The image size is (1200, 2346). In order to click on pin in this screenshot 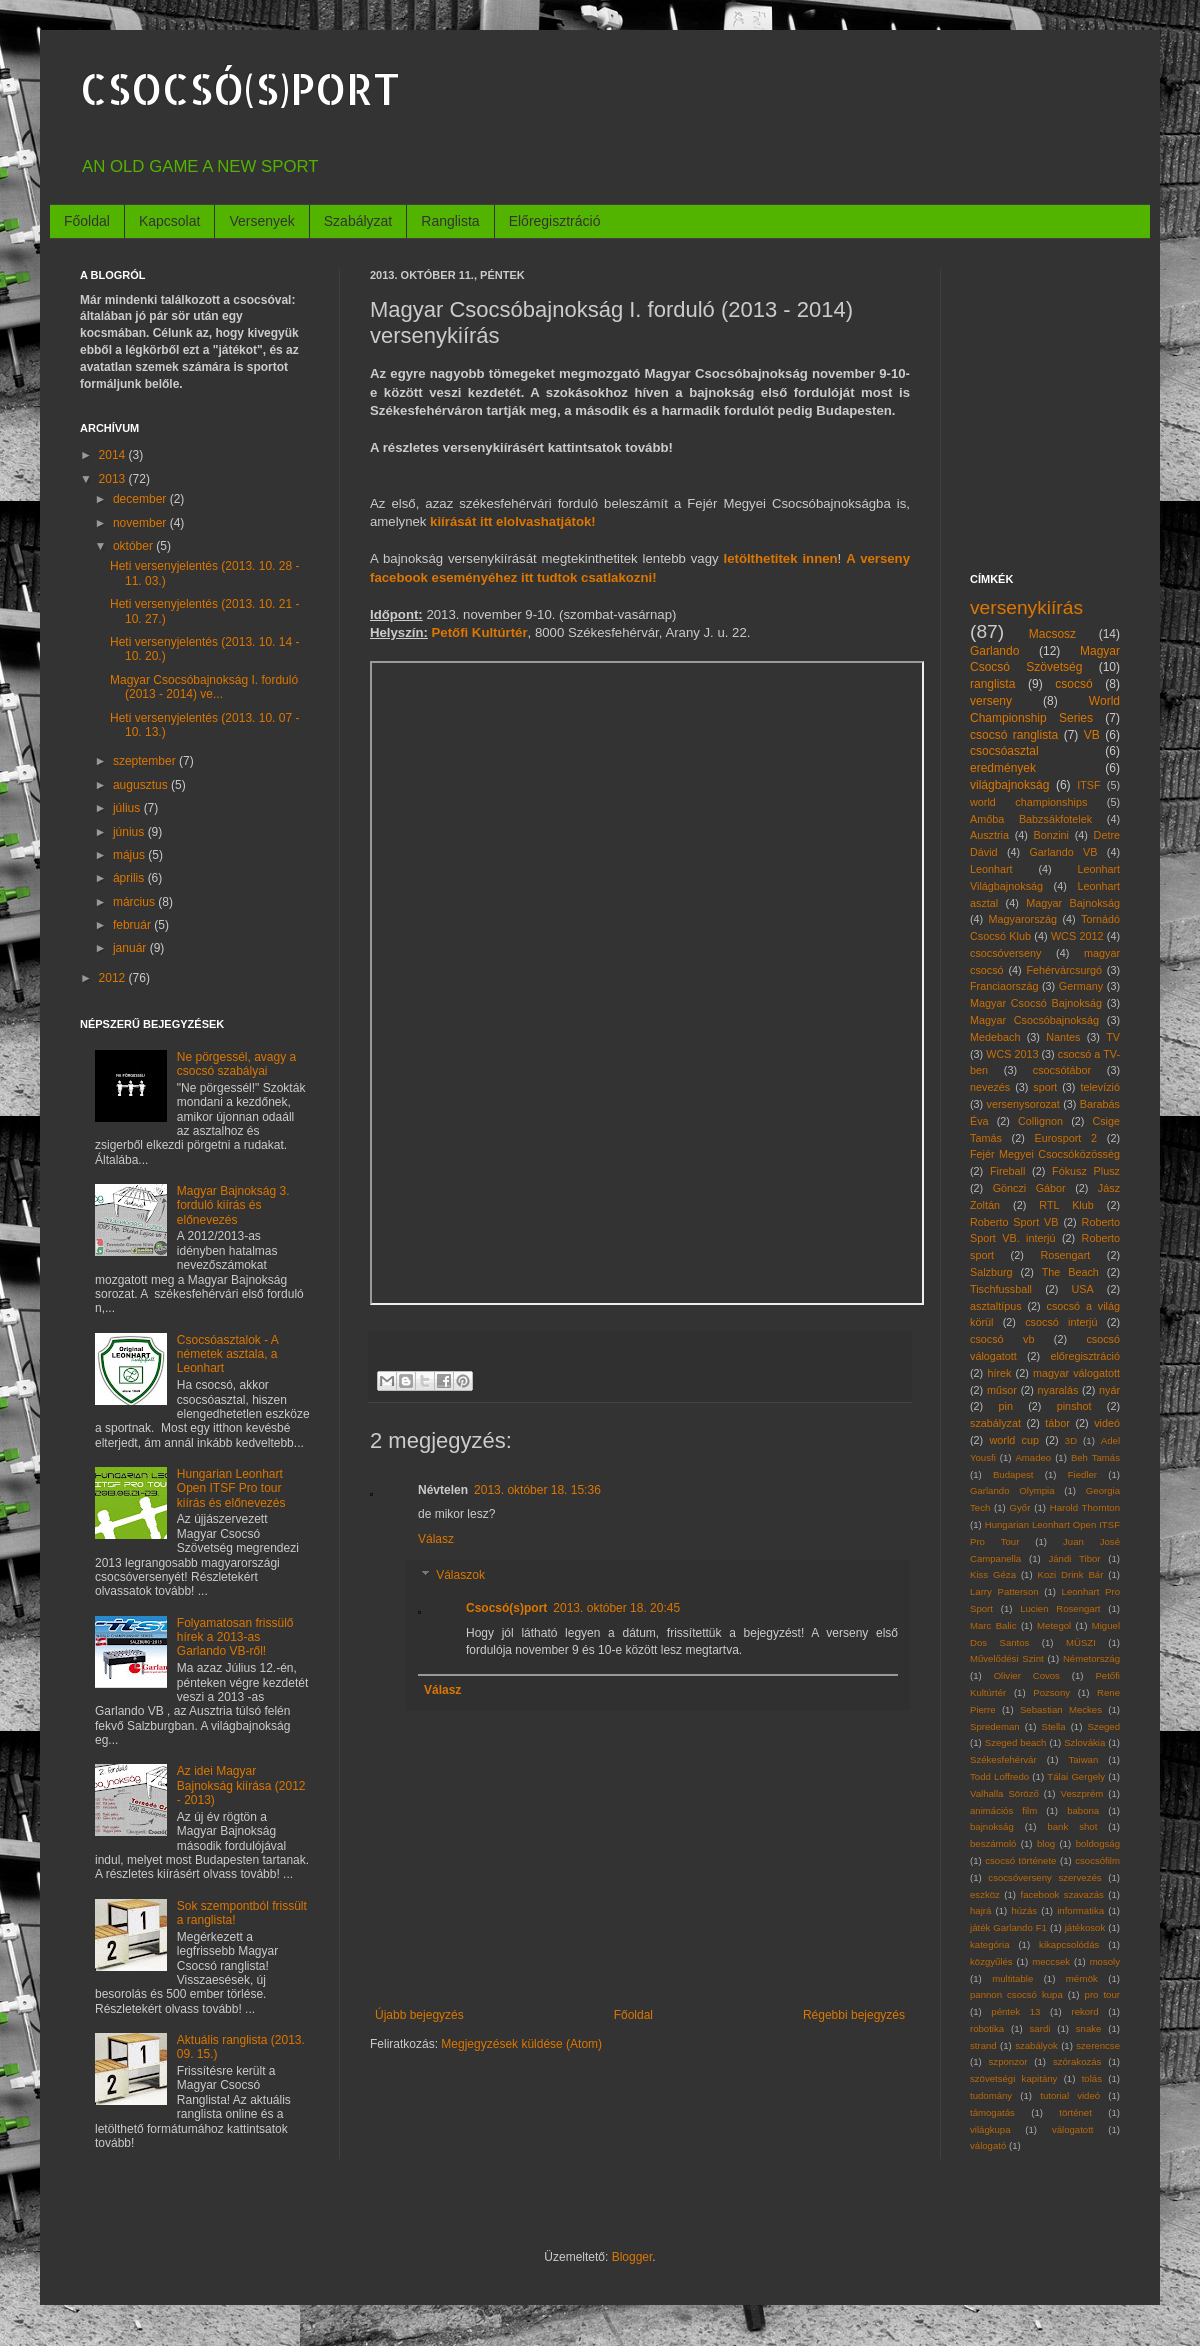, I will do `click(1006, 1406)`.